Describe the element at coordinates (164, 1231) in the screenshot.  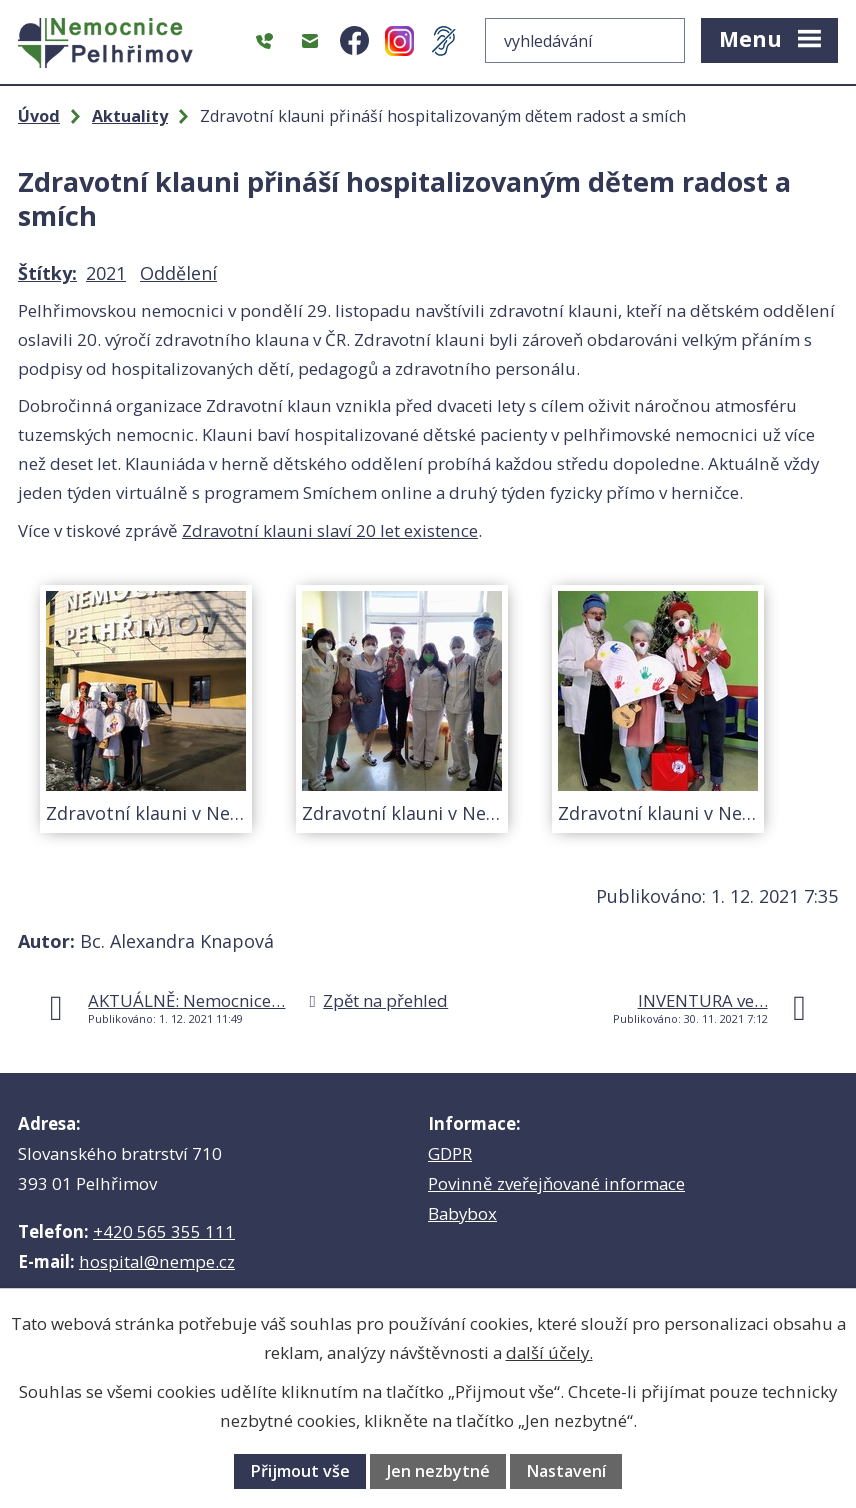
I see `+420 565 355 111` at that location.